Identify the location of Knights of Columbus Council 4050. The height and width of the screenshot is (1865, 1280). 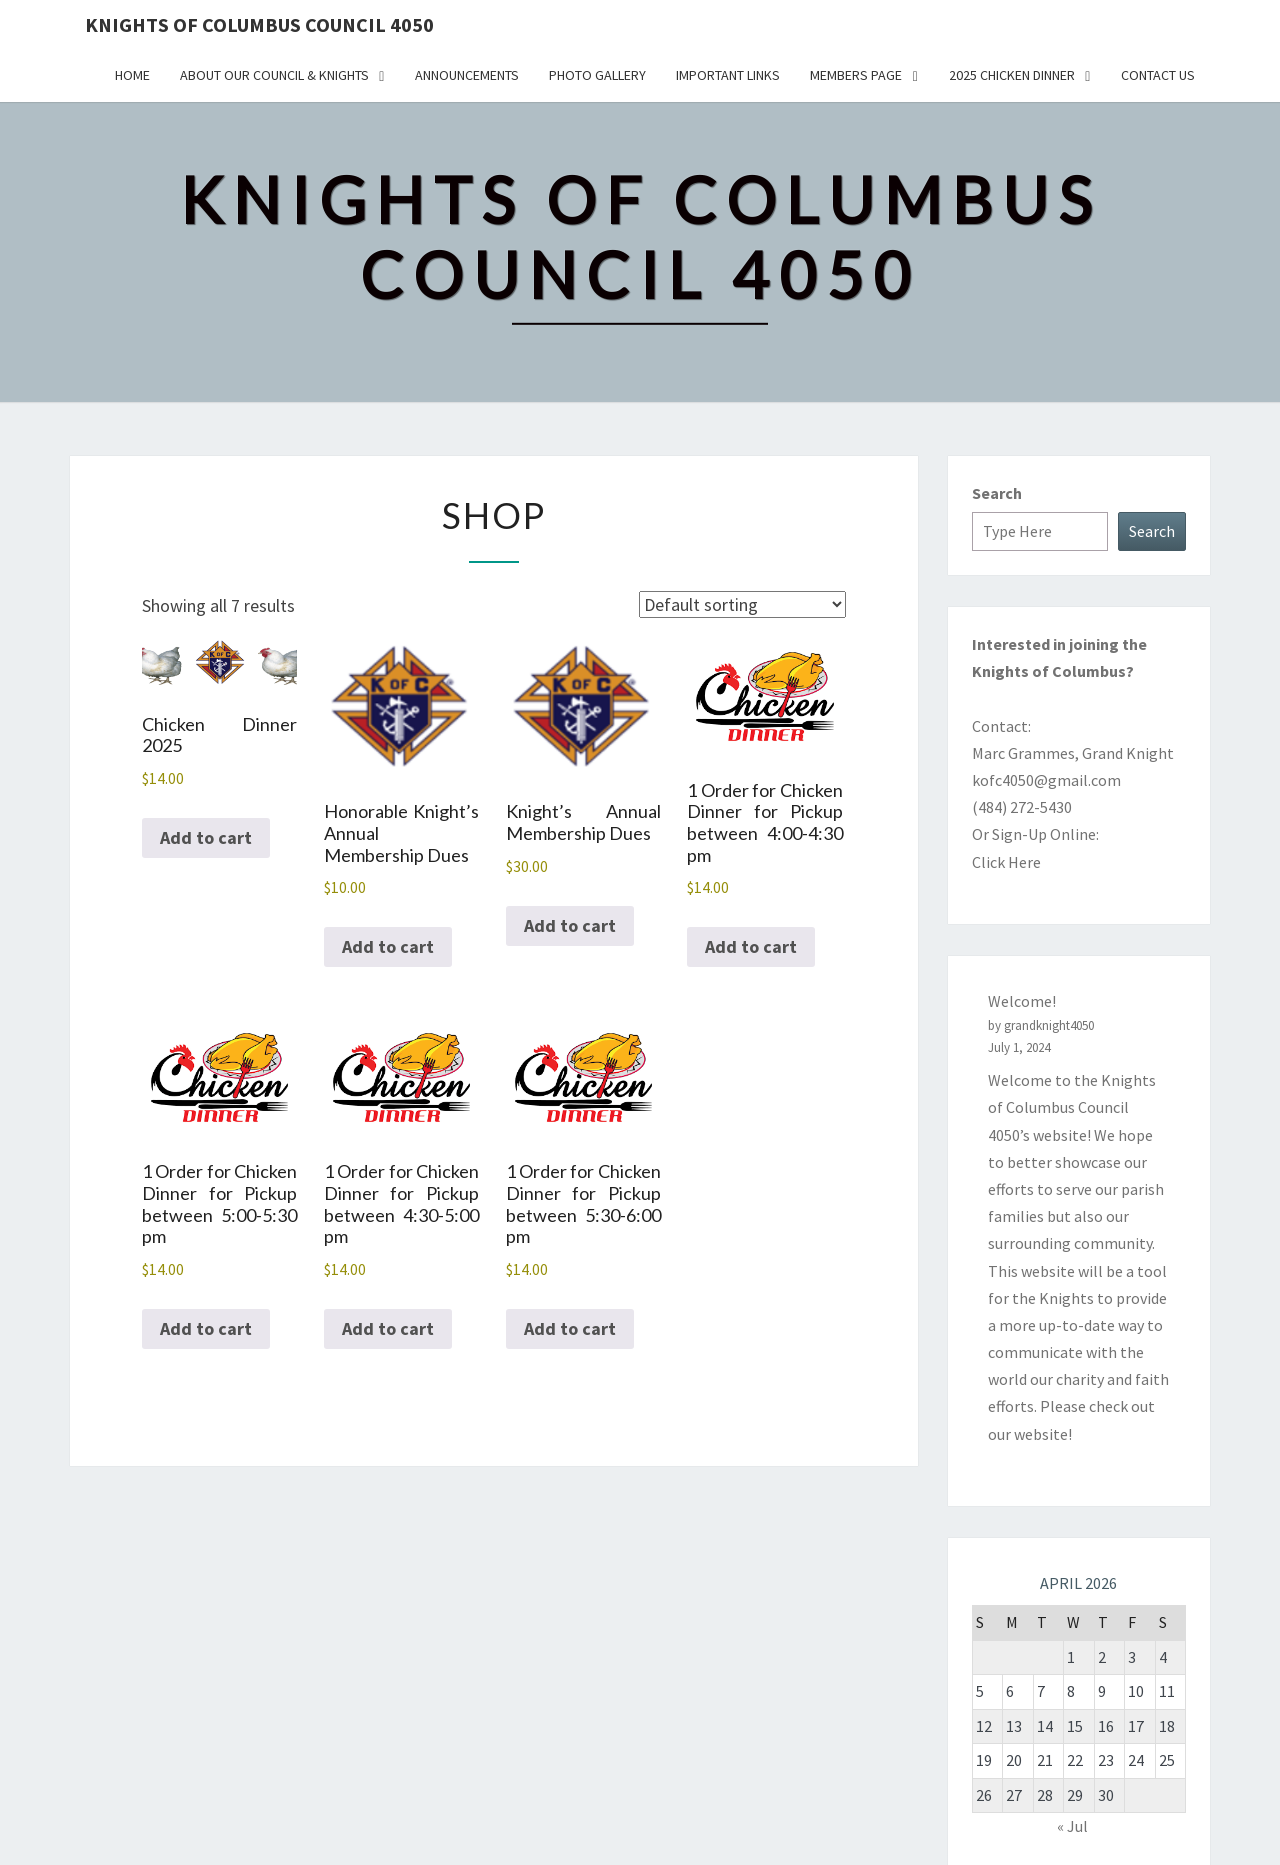
(259, 24).